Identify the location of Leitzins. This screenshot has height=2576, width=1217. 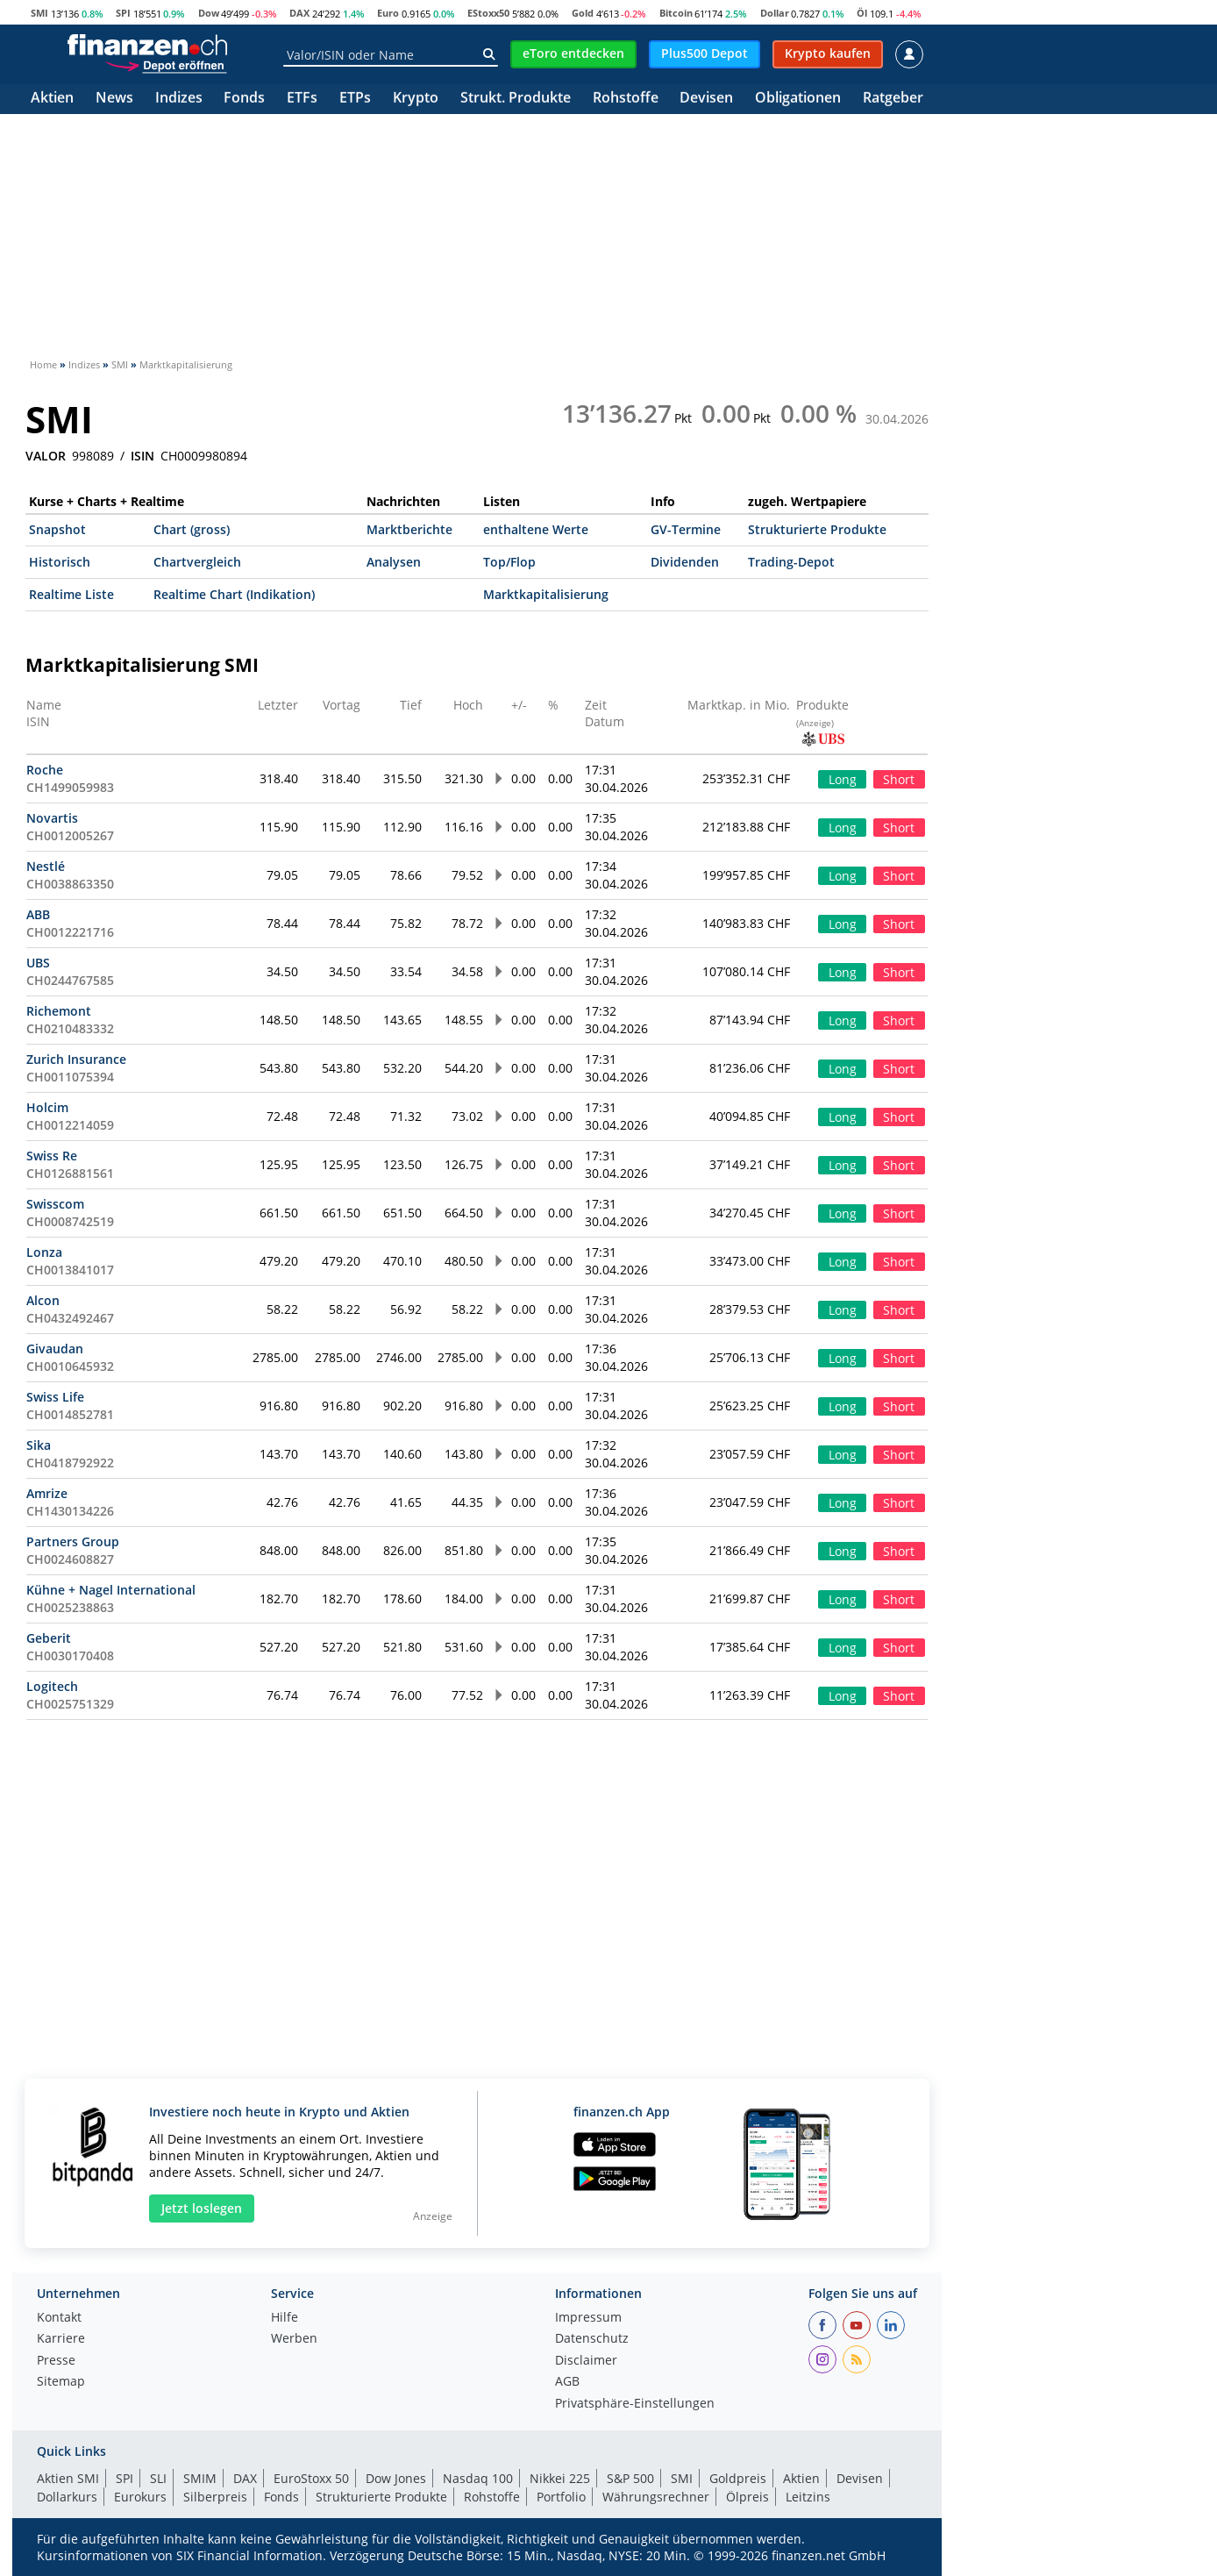
(808, 2496).